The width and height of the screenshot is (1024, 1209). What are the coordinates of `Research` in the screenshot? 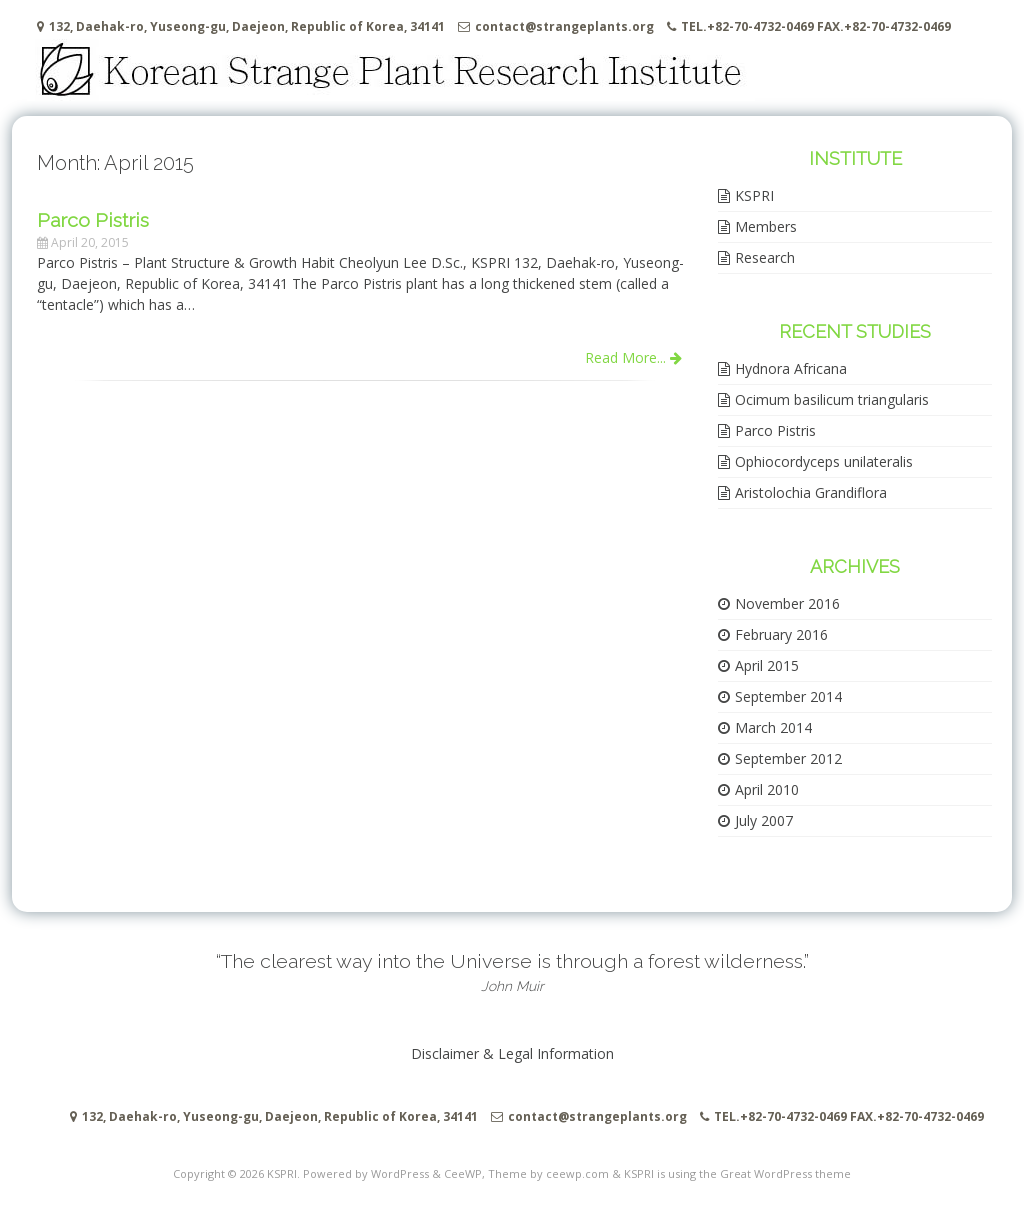 It's located at (765, 257).